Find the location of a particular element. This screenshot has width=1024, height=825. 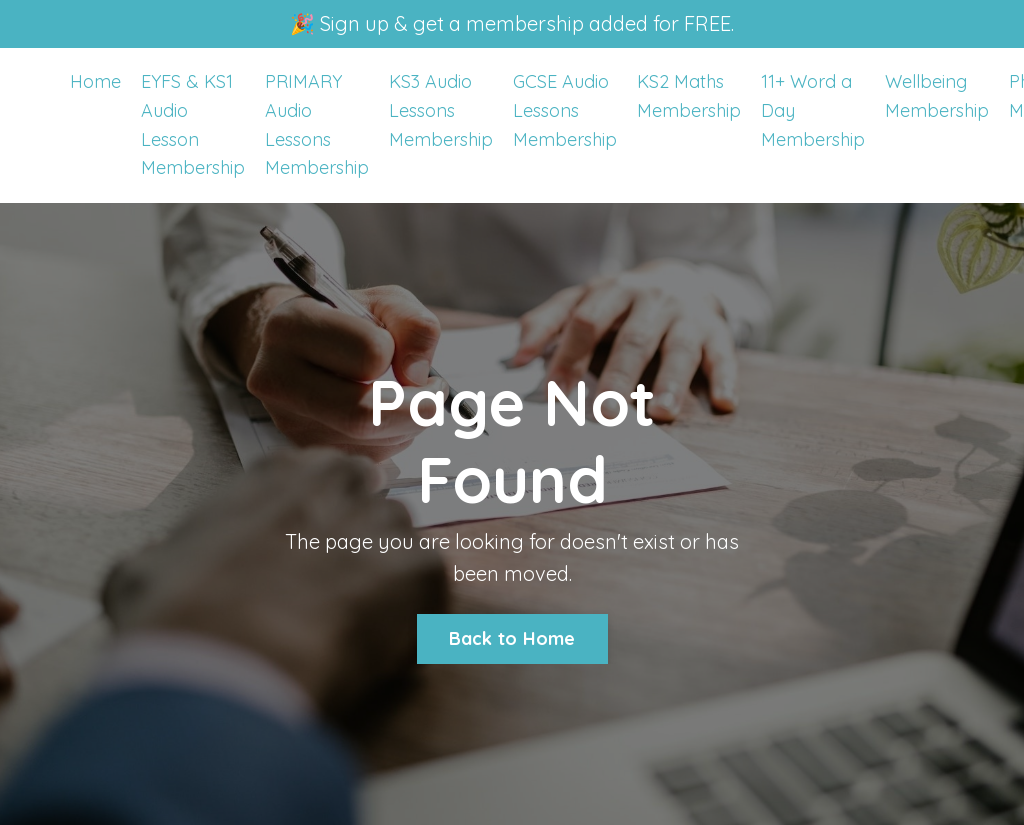

EYFS & KS1 Audio Lesson Membership is located at coordinates (193, 124).